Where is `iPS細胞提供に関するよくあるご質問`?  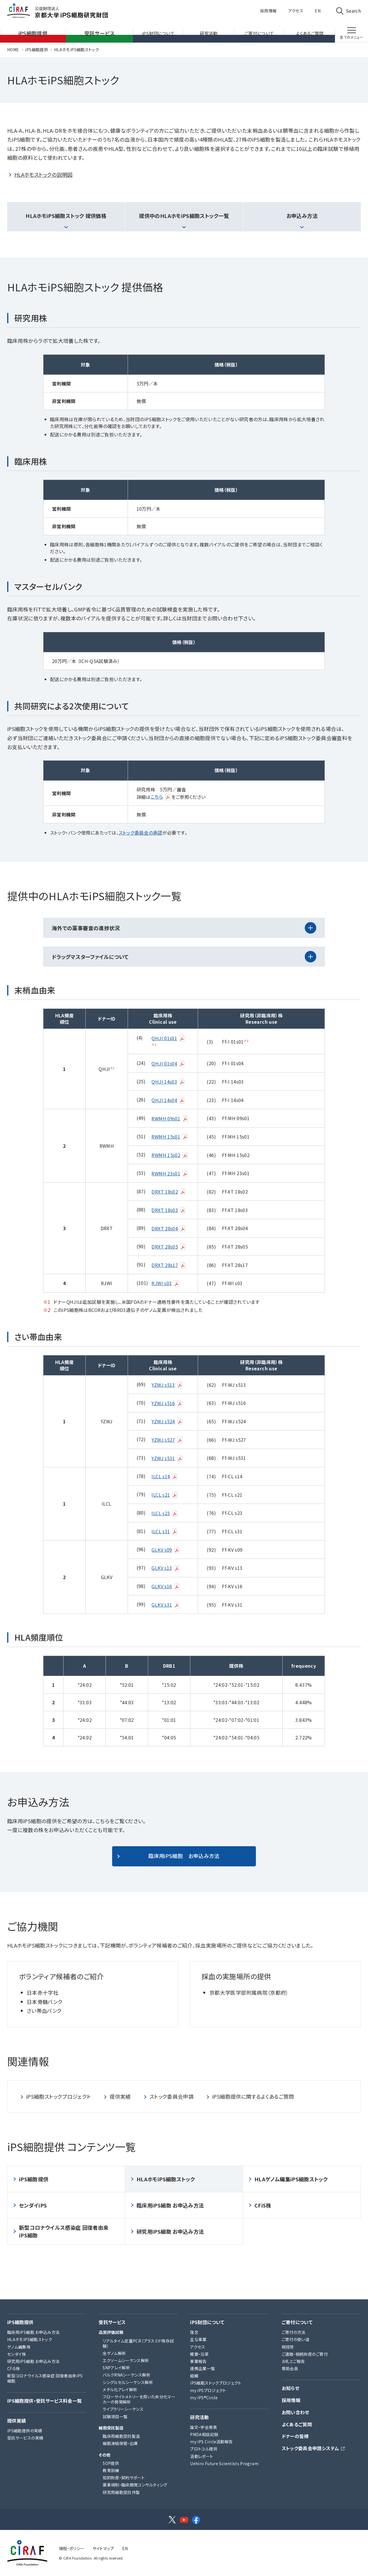
iPS細胞提供に関するよくあるご質問 is located at coordinates (253, 2096).